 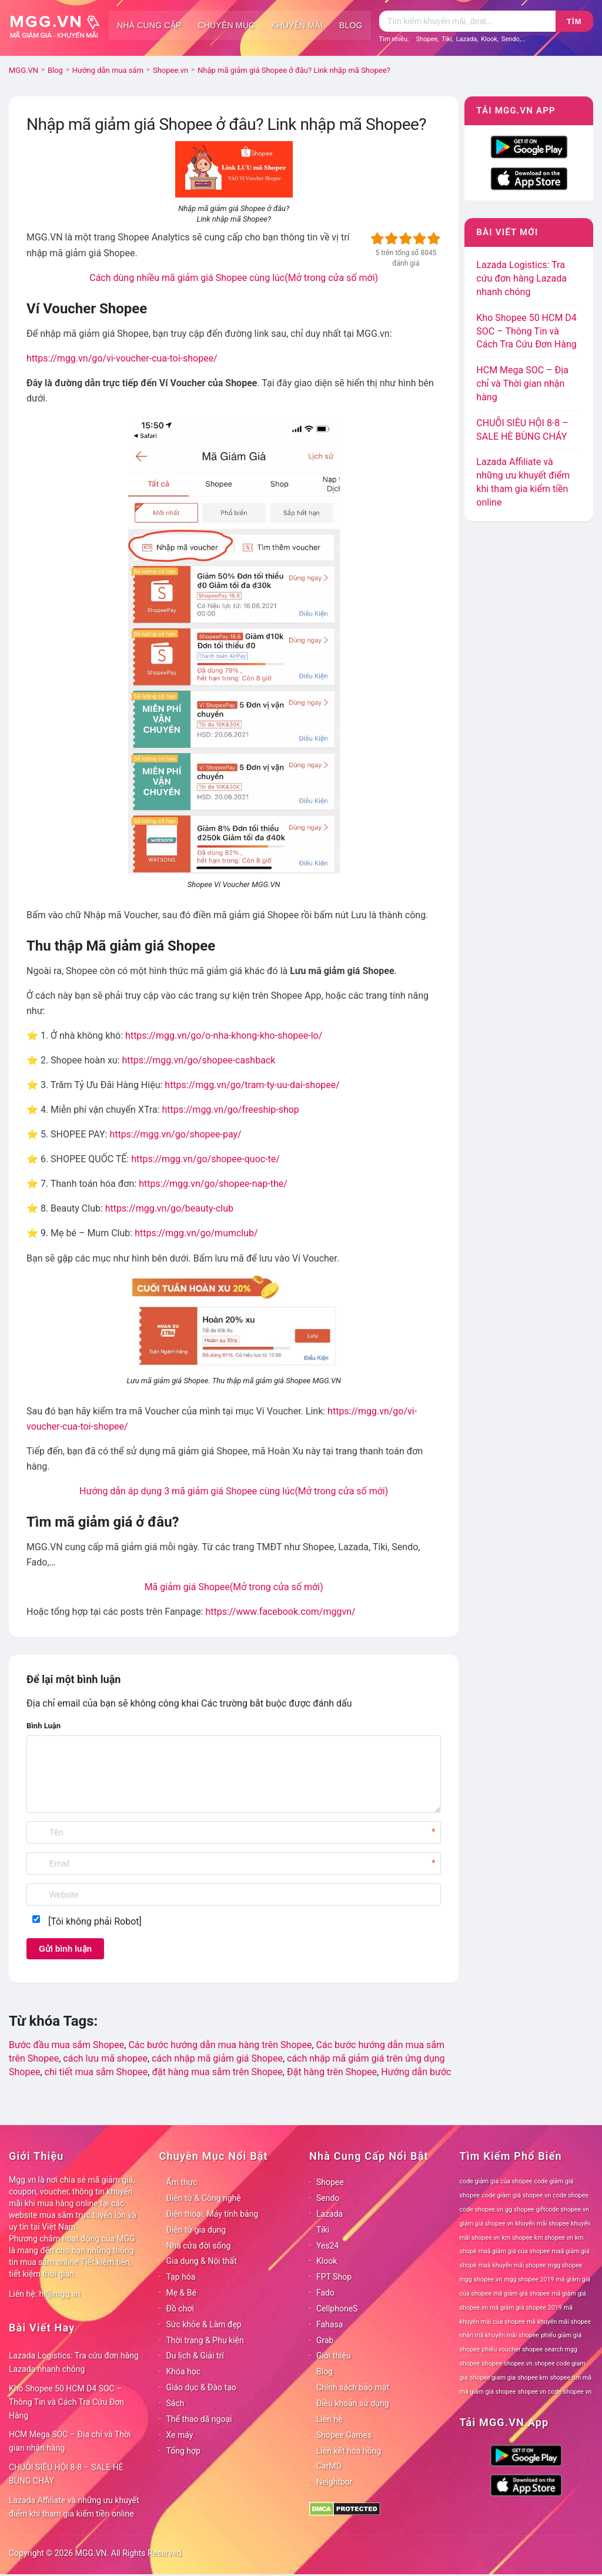 I want to click on Đồ chơi, so click(x=180, y=2308).